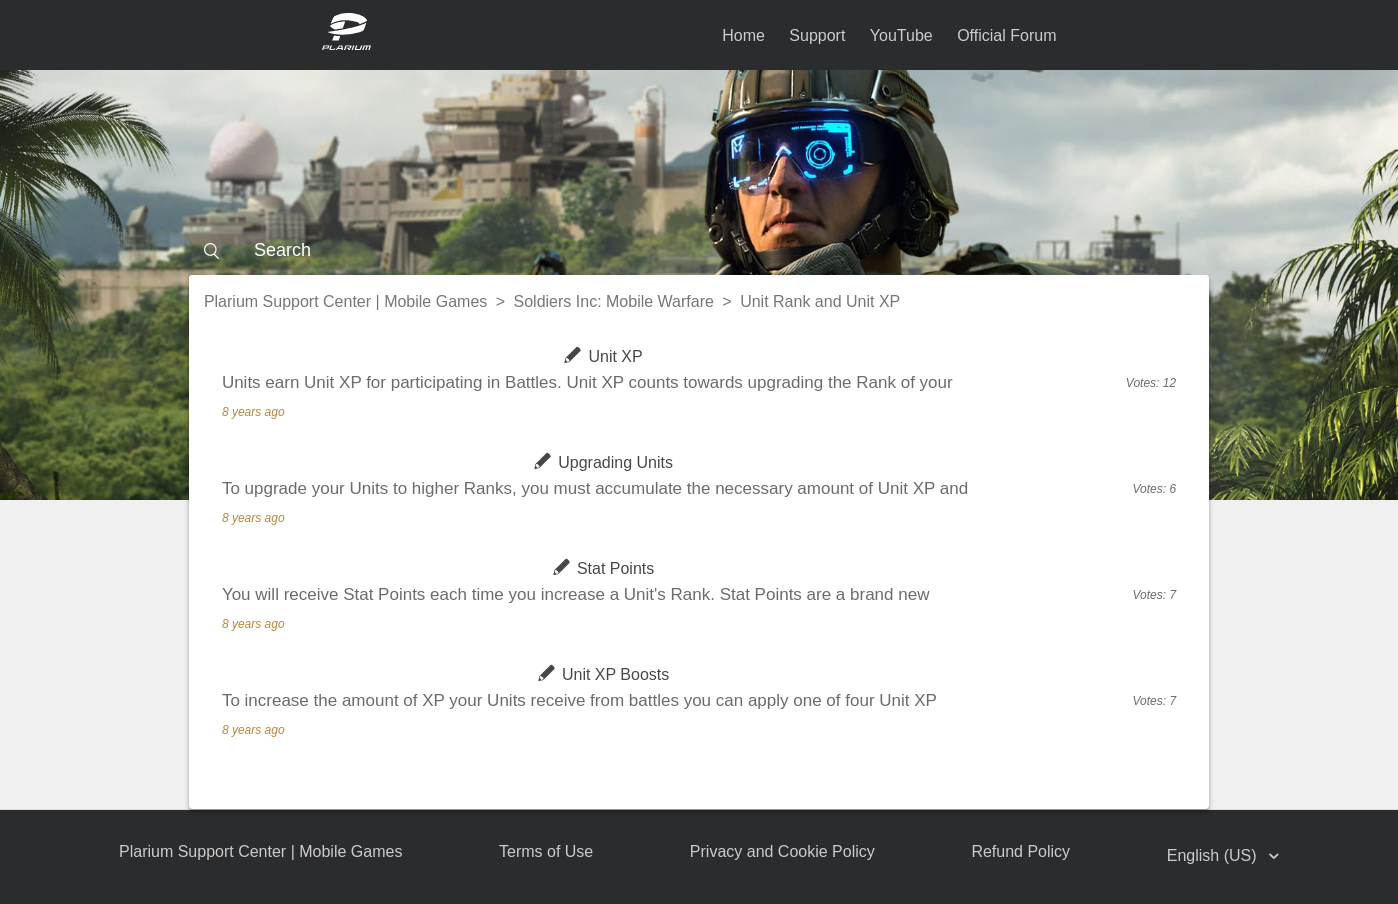  I want to click on [Search], so click(699, 250).